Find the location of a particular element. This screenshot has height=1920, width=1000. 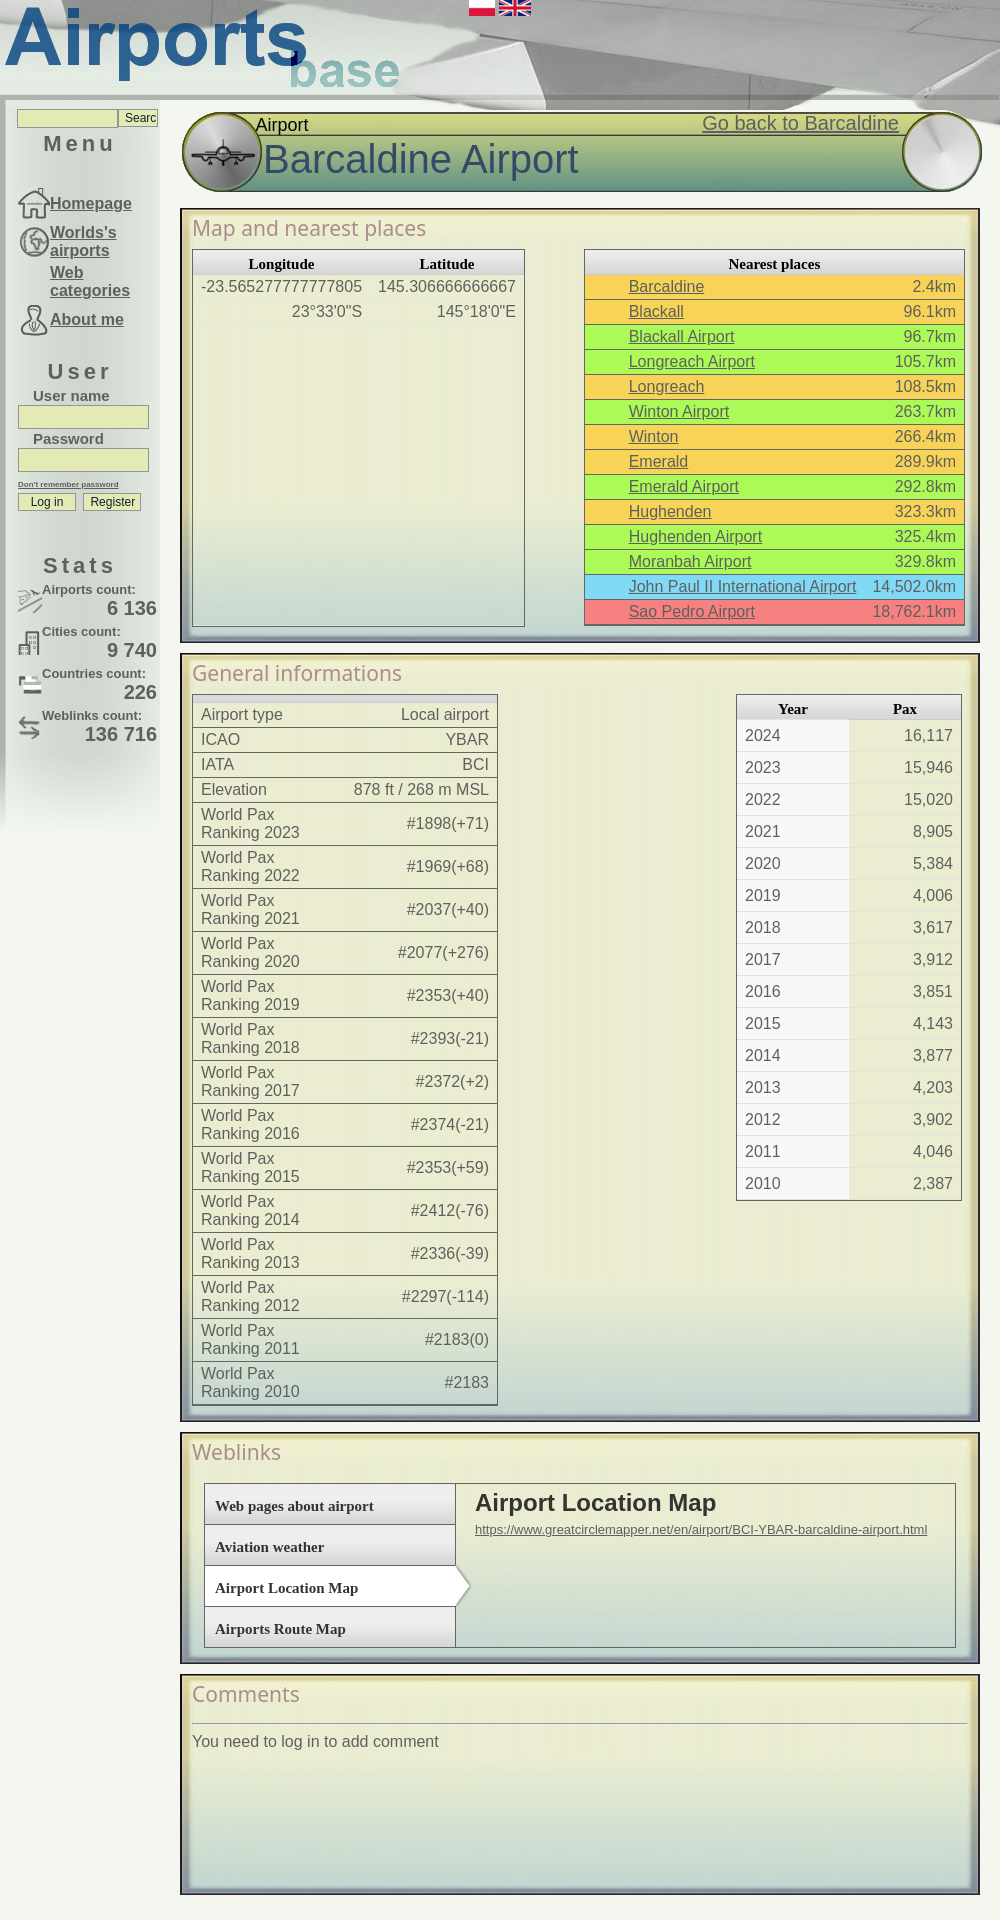

Web categories is located at coordinates (90, 281).